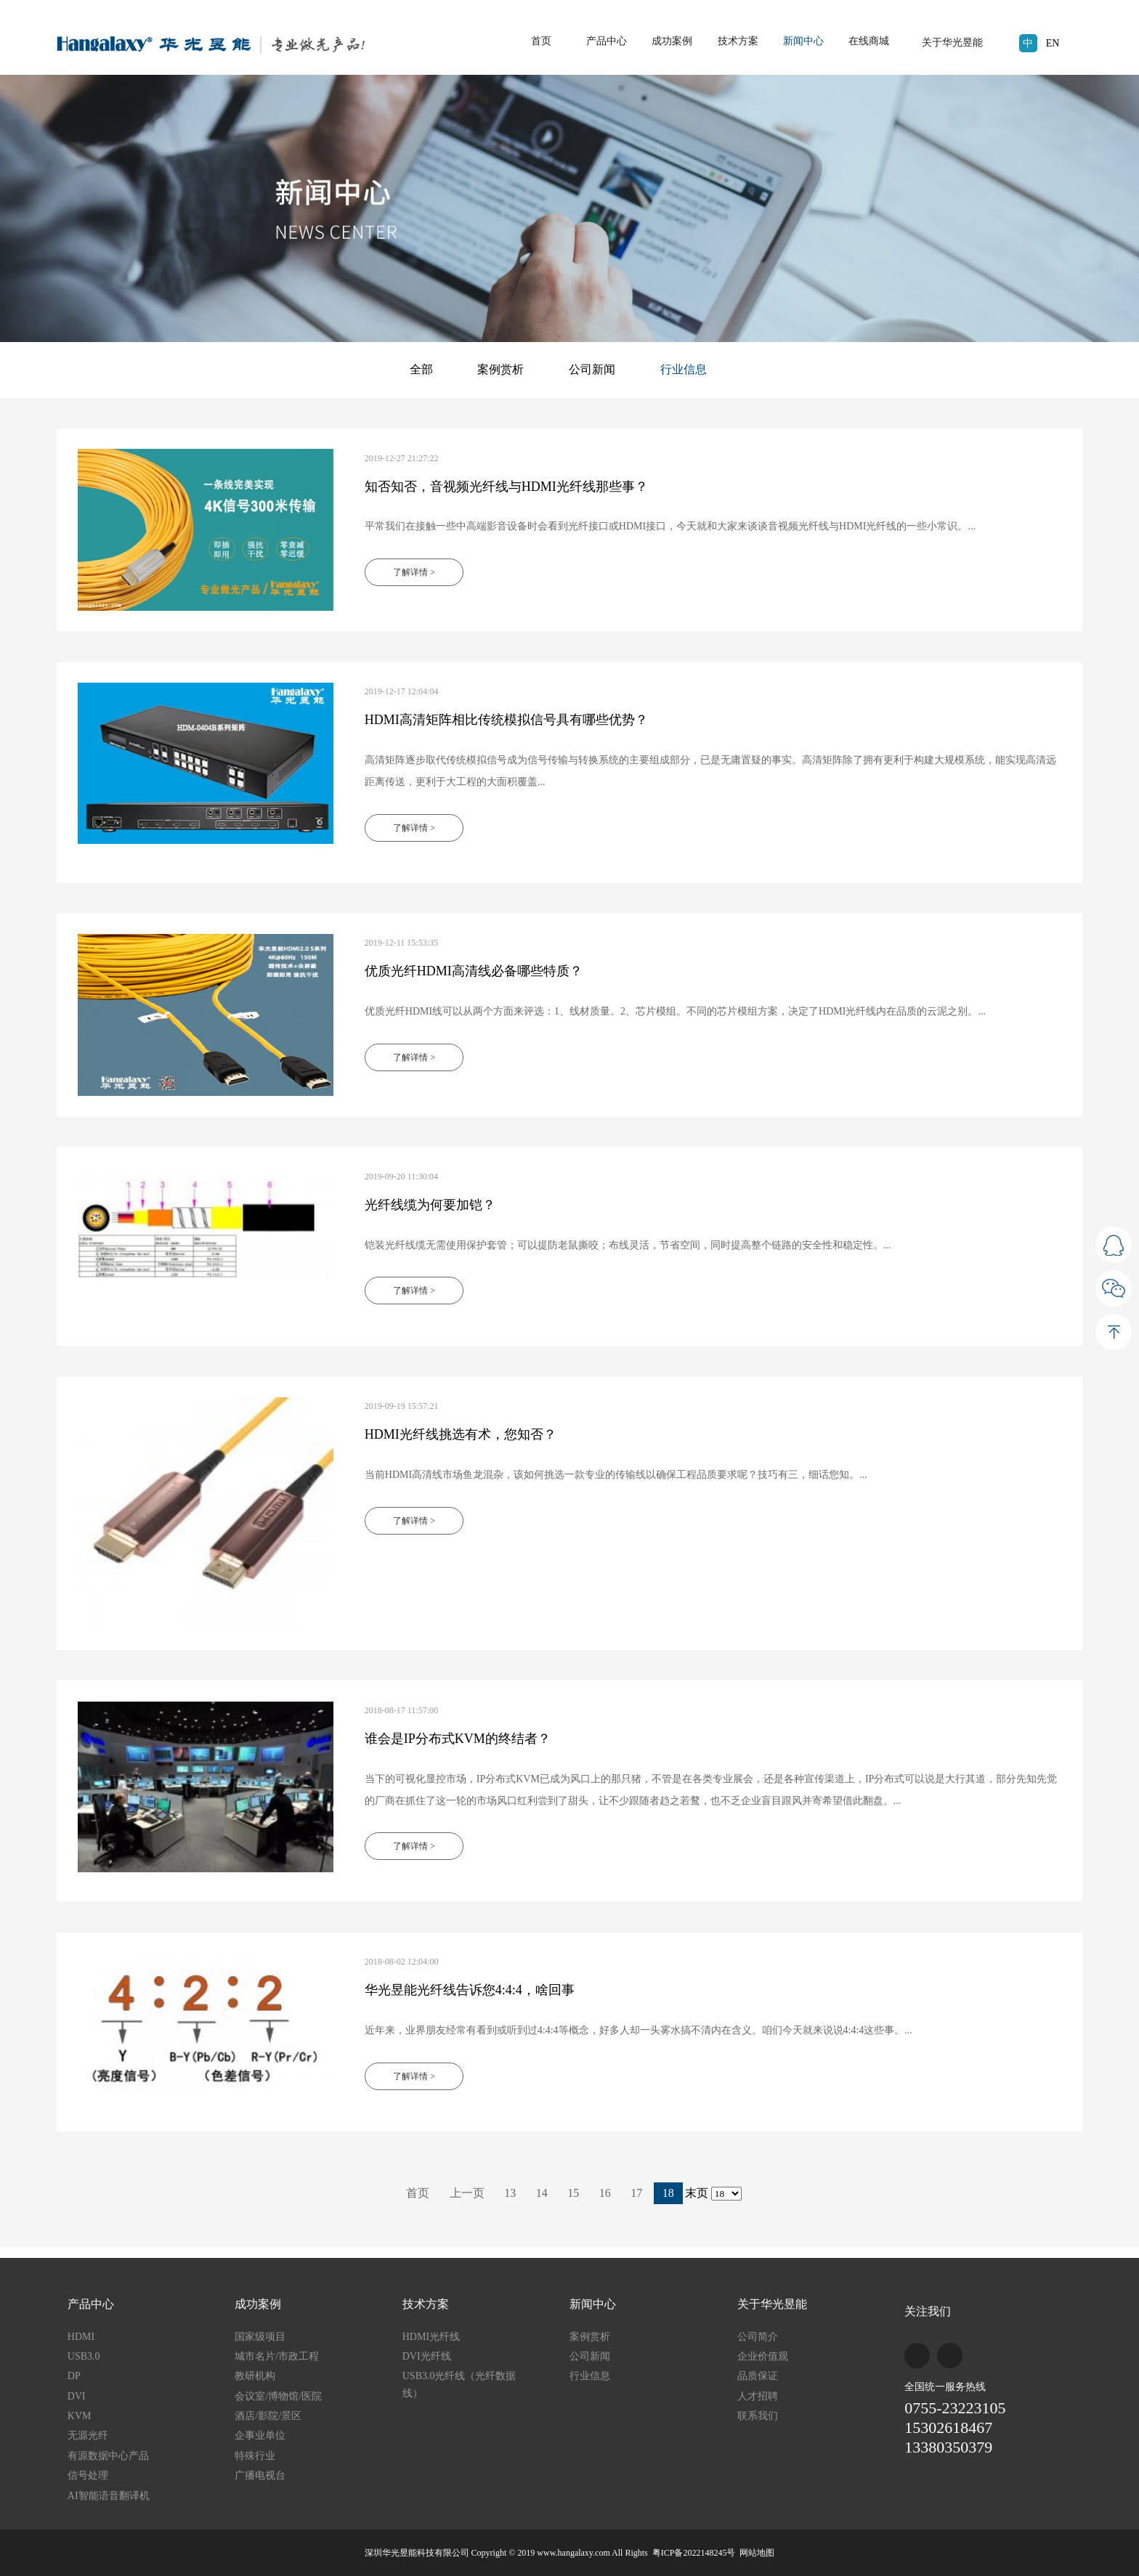 Image resolution: width=1139 pixels, height=2576 pixels. I want to click on 国家级项目, so click(260, 2336).